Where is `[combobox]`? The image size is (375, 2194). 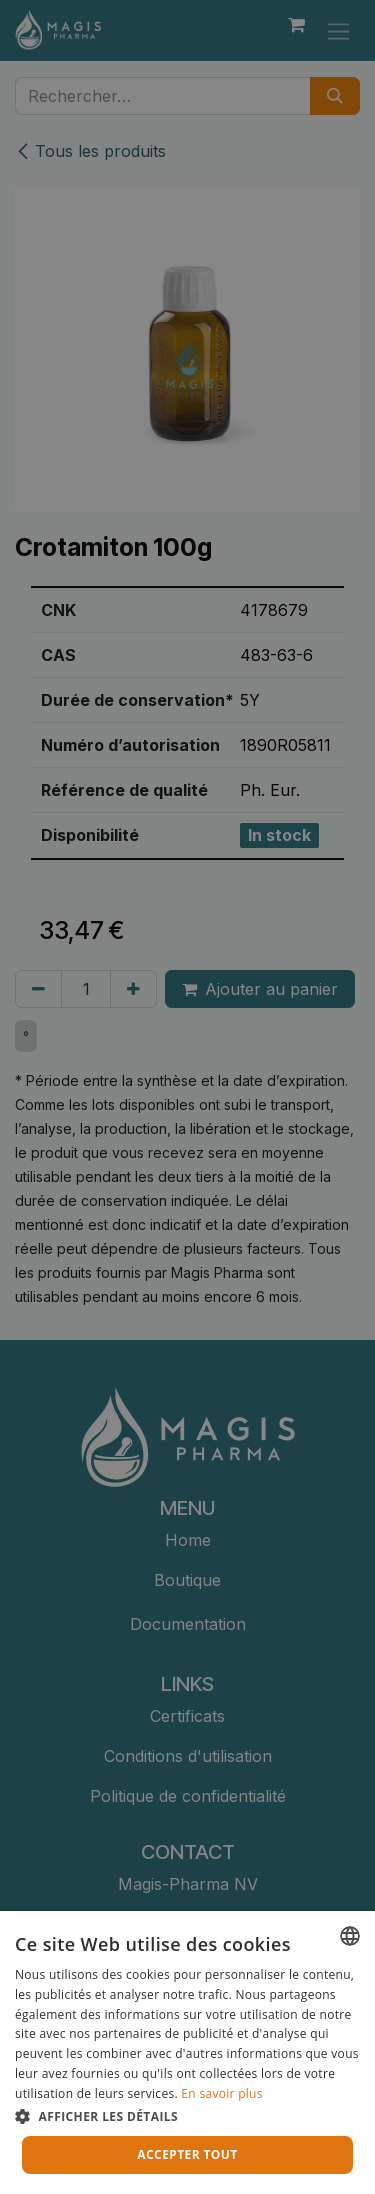 [combobox] is located at coordinates (350, 1936).